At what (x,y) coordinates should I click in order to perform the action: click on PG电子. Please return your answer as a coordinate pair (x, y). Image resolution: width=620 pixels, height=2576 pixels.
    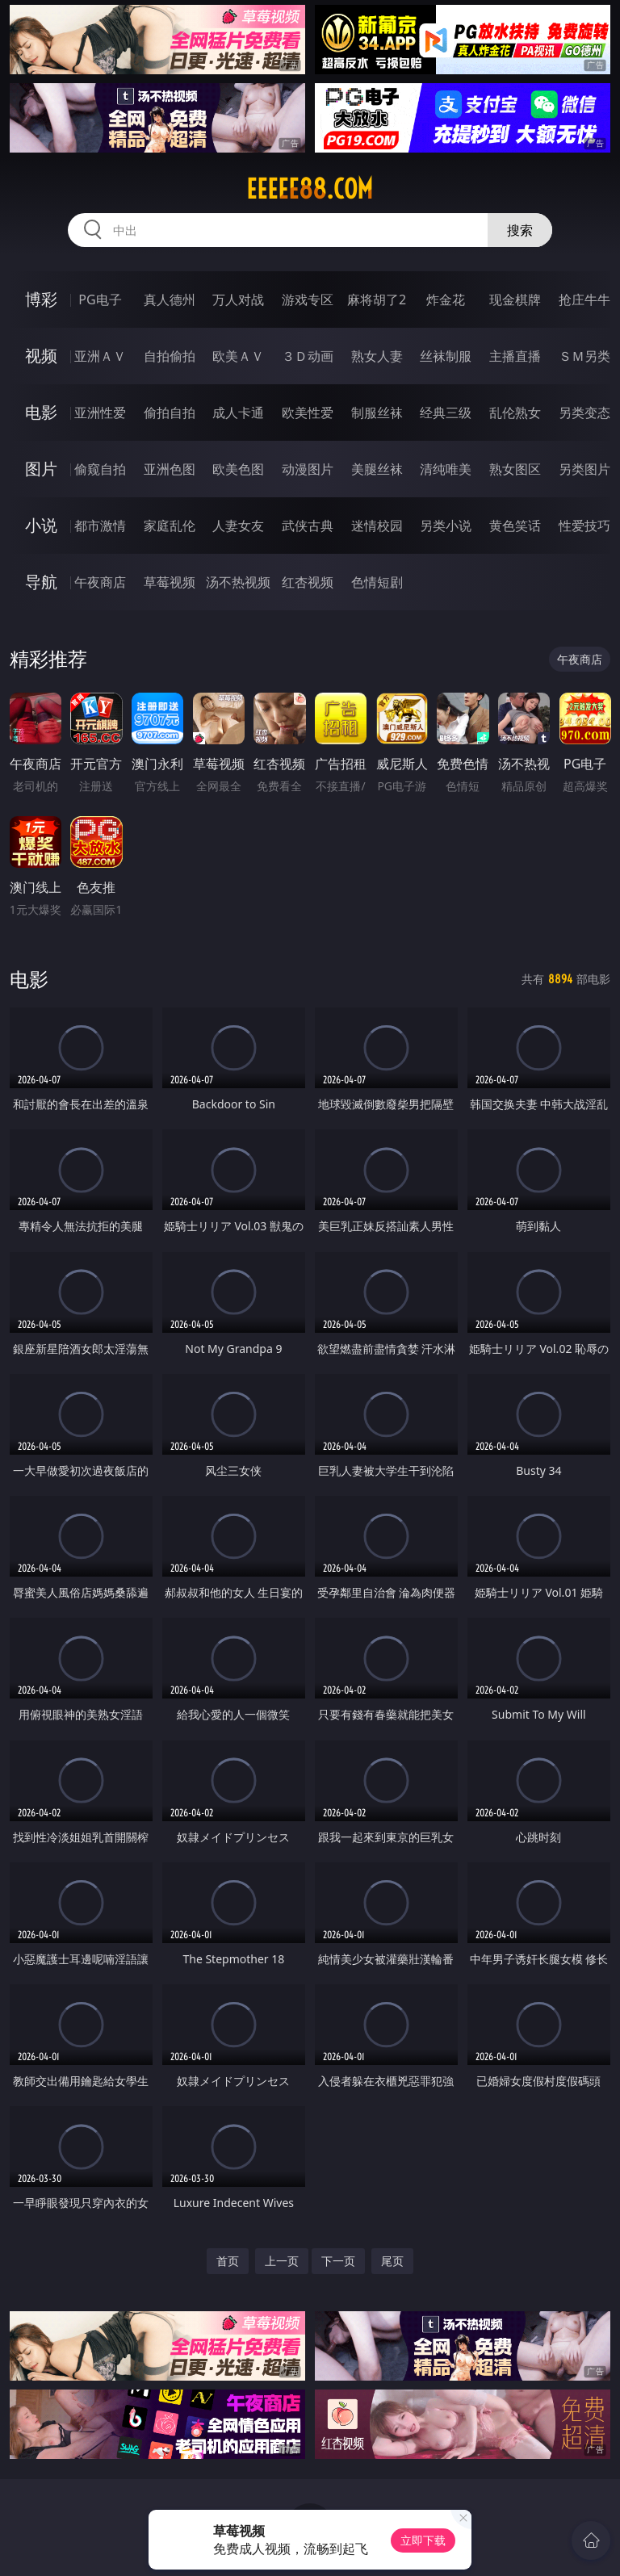
    Looking at the image, I should click on (99, 299).